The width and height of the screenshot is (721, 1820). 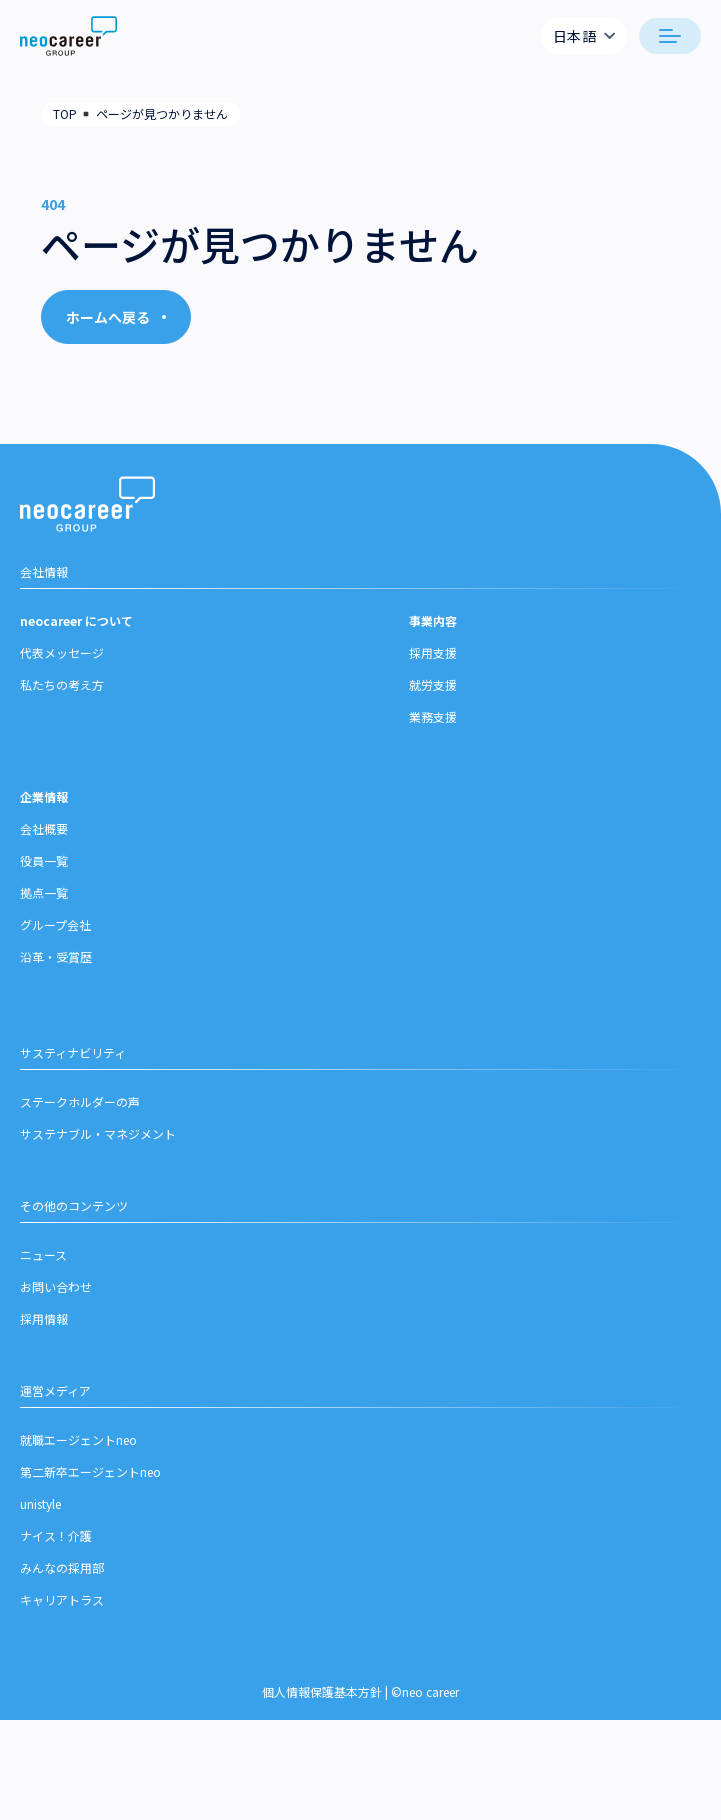 I want to click on 採用支援, so click(x=433, y=672).